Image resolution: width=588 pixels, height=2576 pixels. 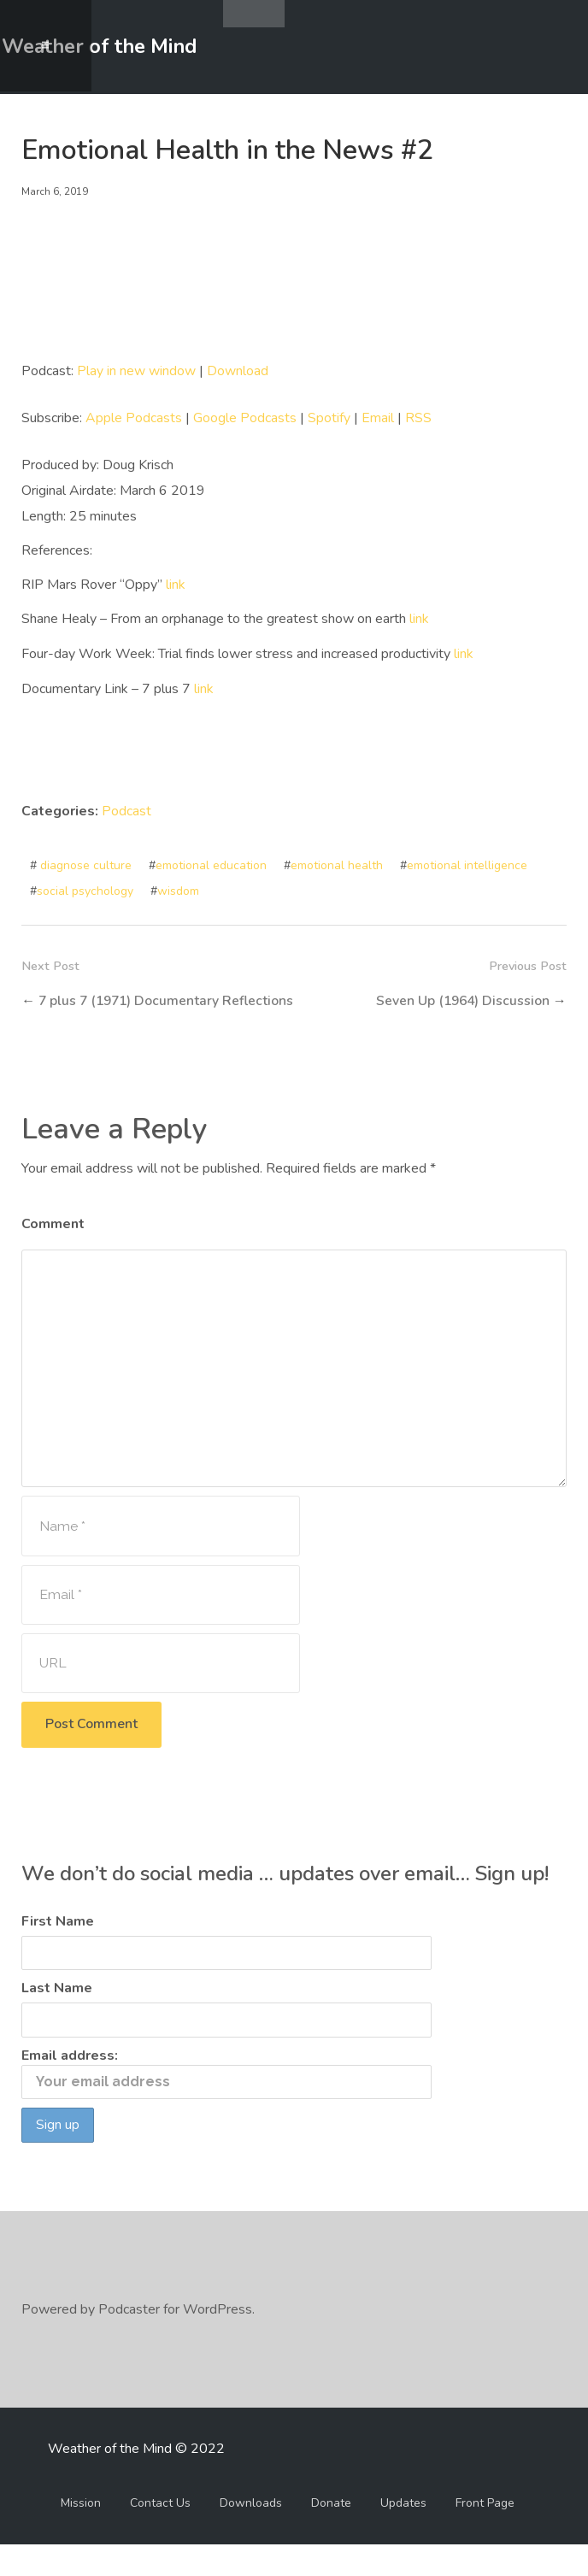 I want to click on diagnose culture, so click(x=86, y=861).